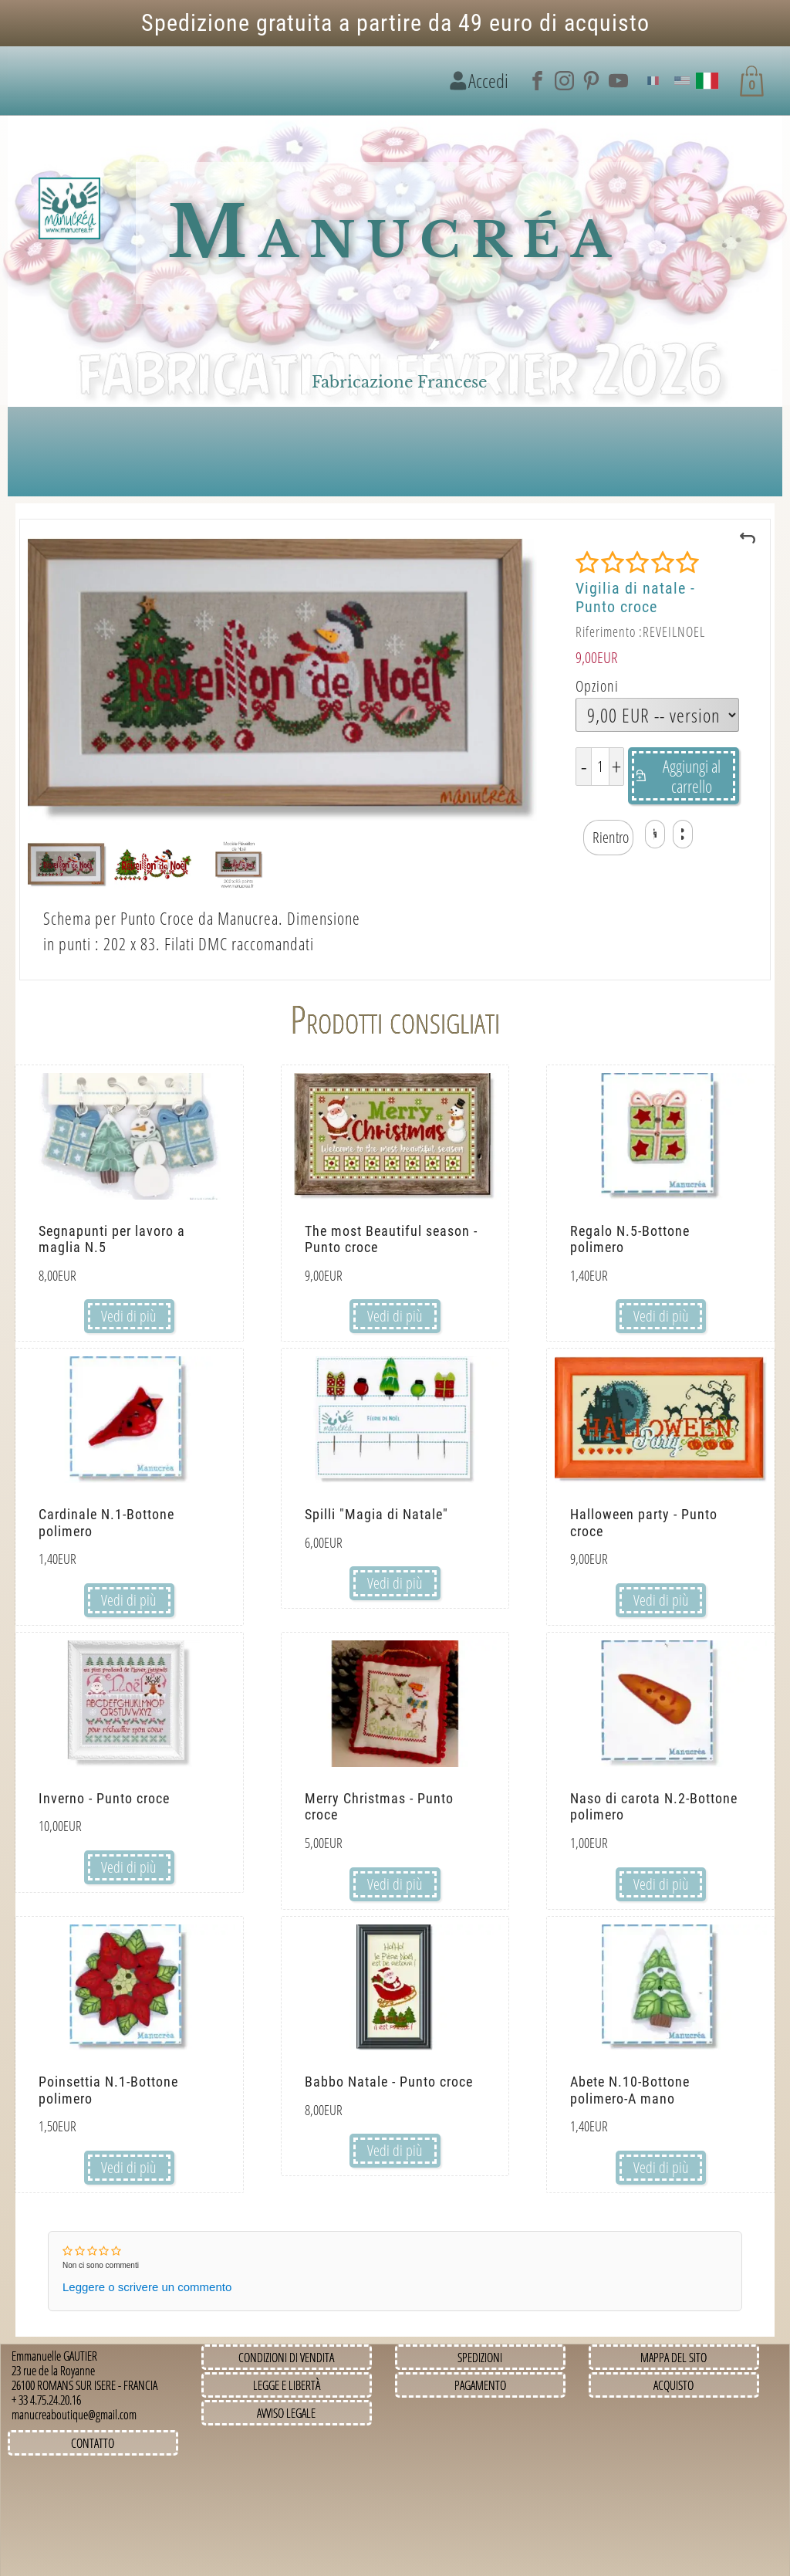  What do you see at coordinates (286, 2357) in the screenshot?
I see `Condizioni di vendita` at bounding box center [286, 2357].